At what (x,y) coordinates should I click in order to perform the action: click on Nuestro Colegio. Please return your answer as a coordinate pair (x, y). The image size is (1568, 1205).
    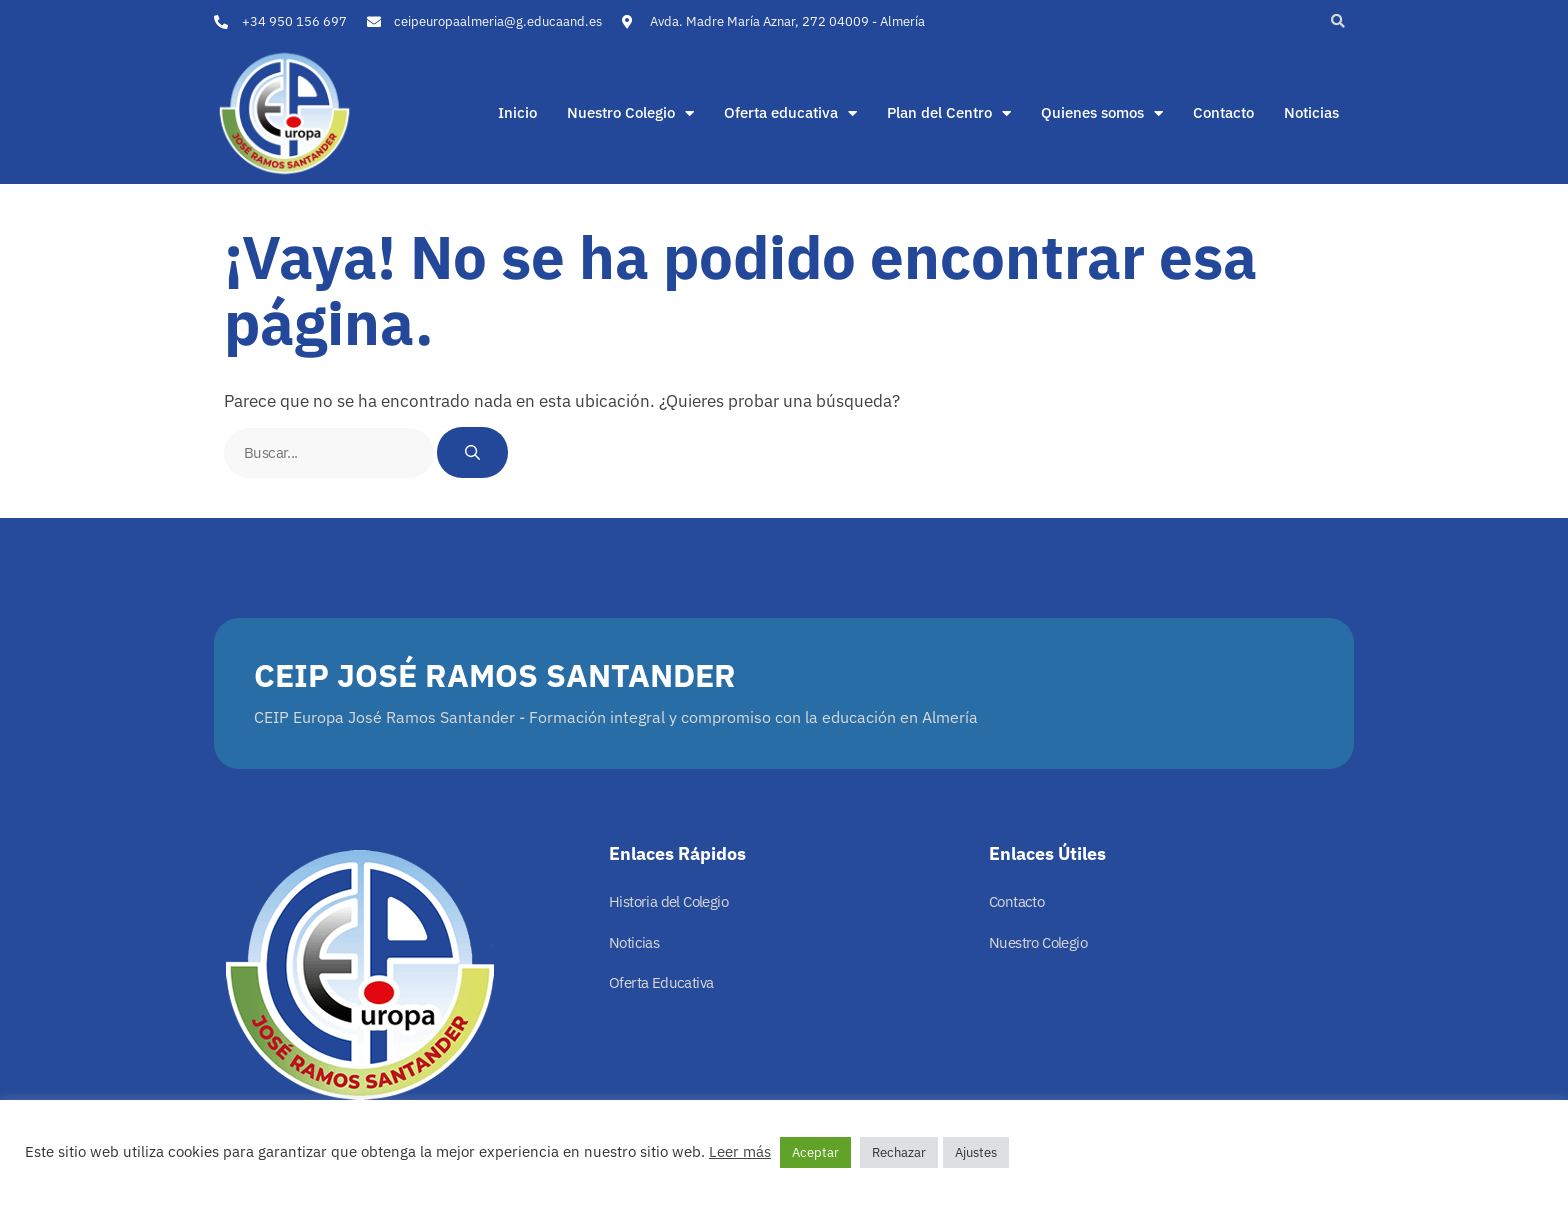
    Looking at the image, I should click on (630, 113).